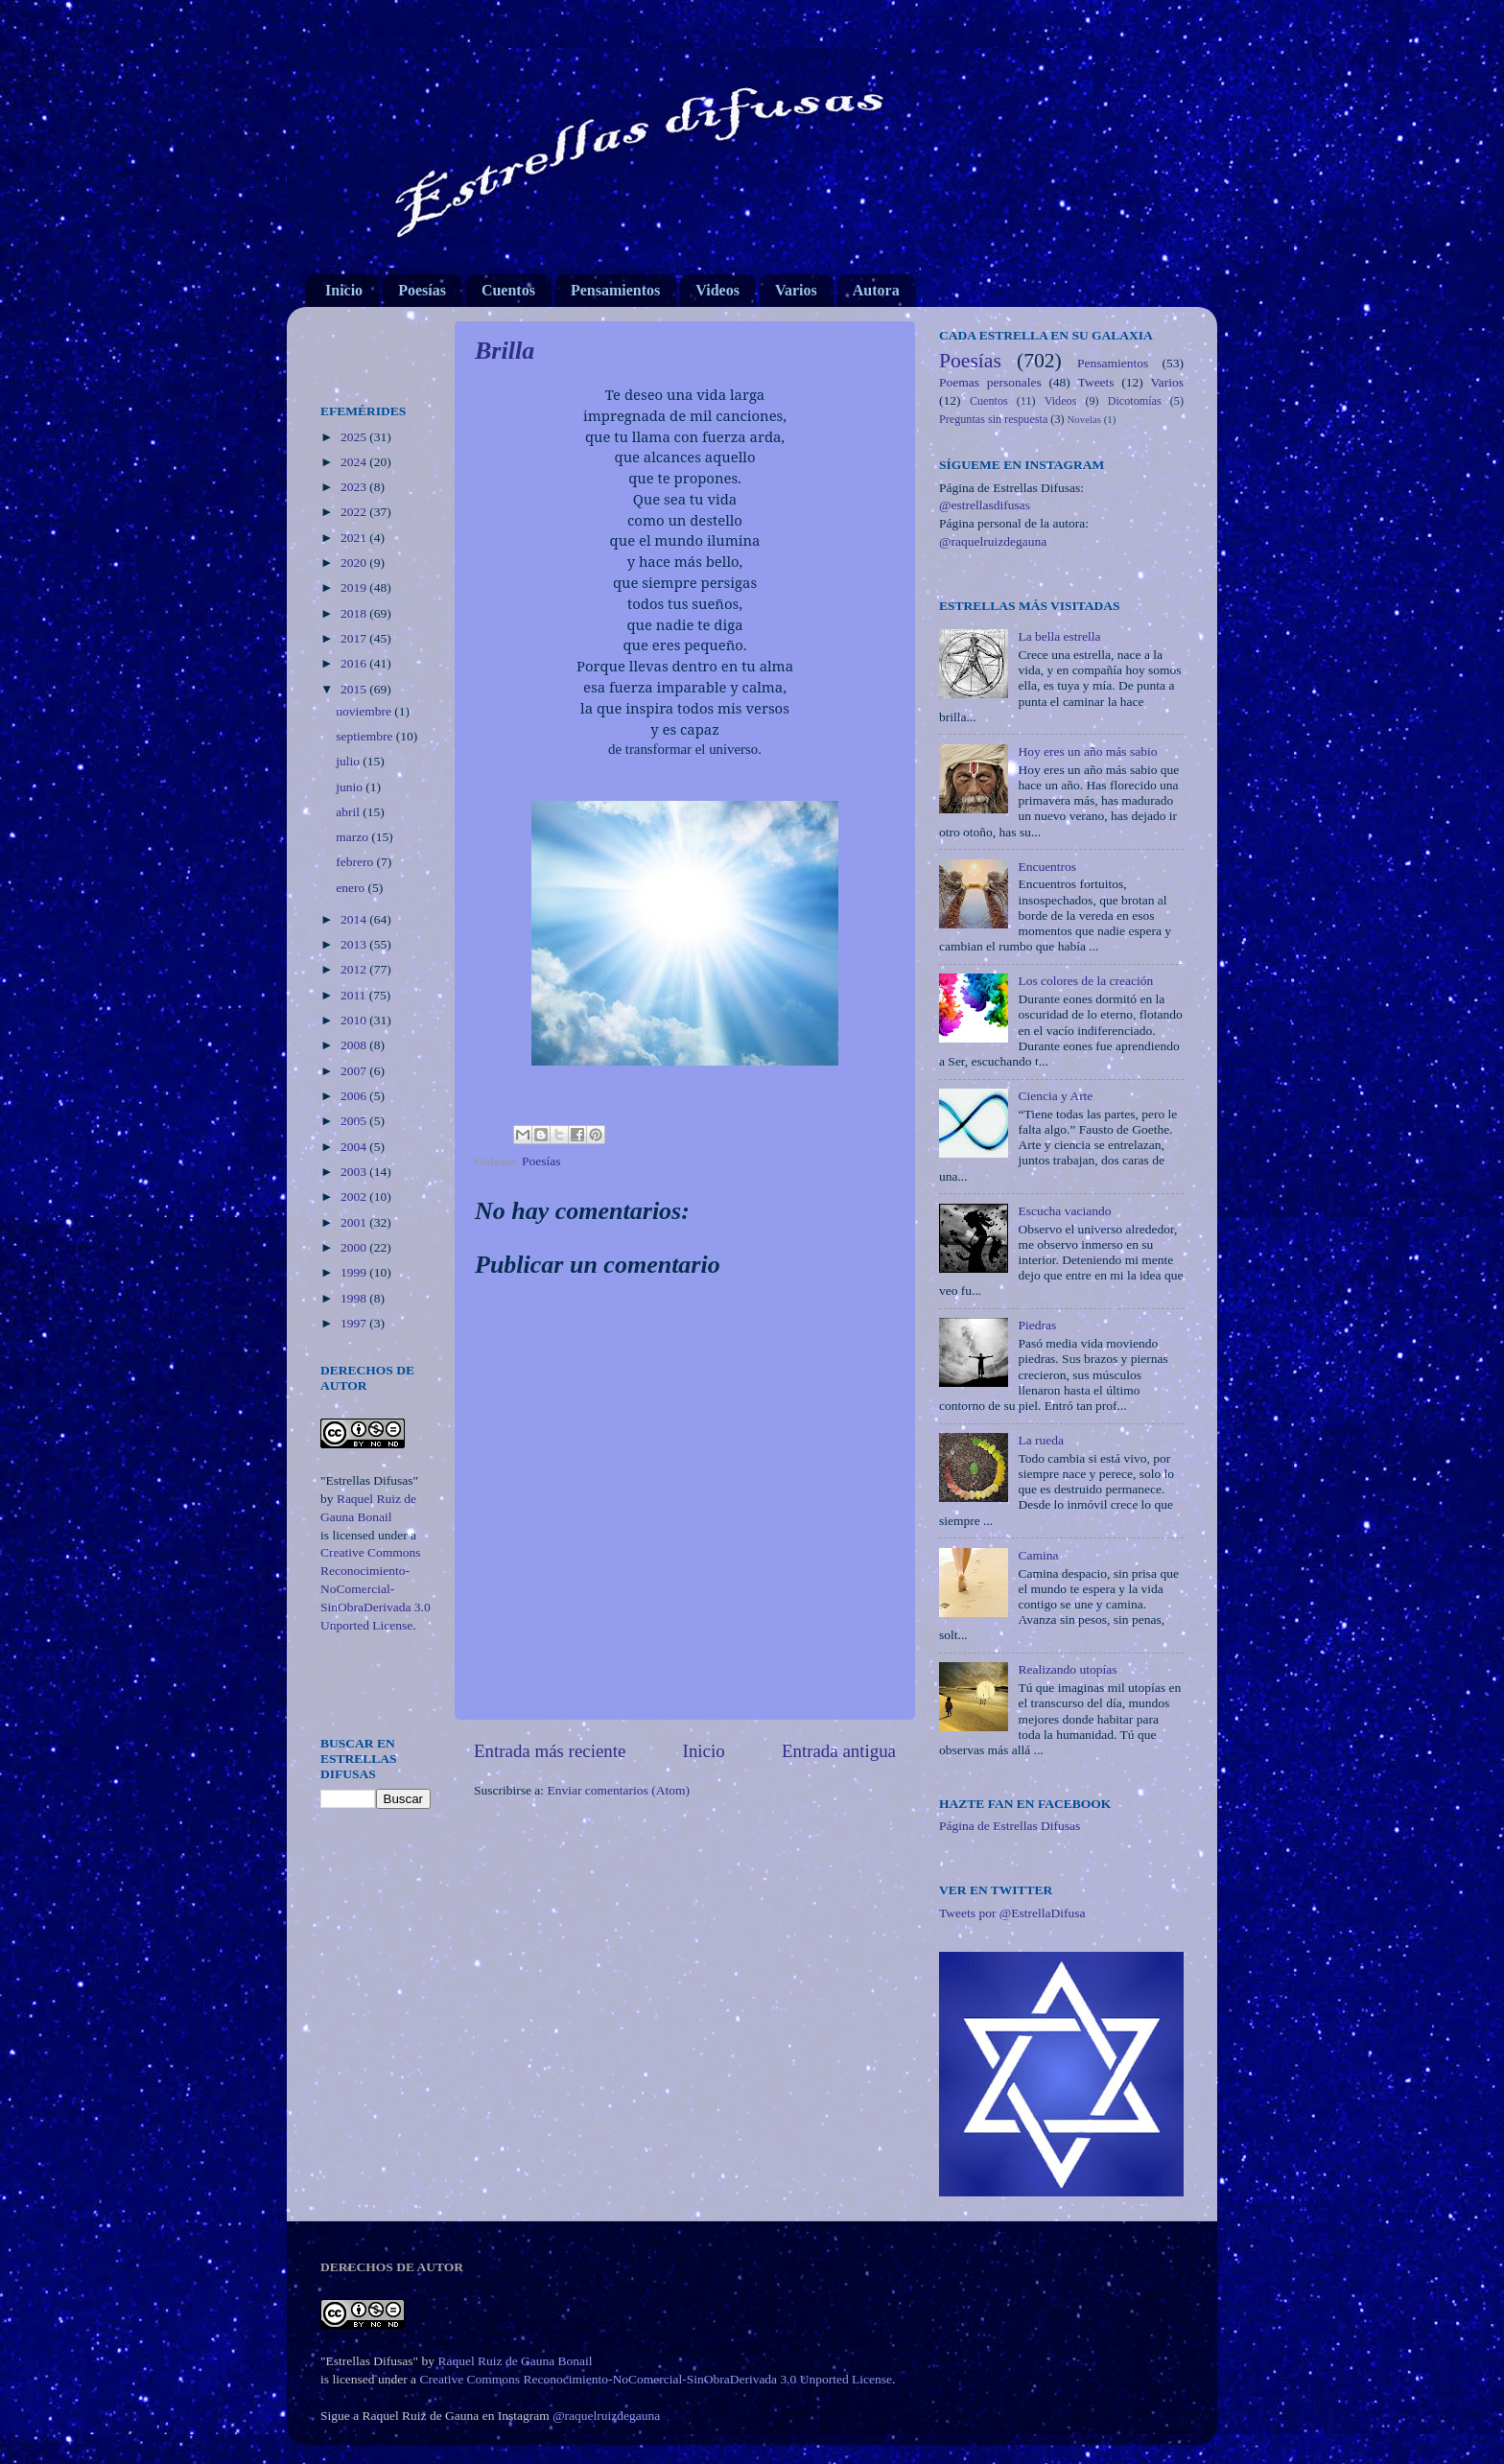  Describe the element at coordinates (1087, 751) in the screenshot. I see `Hoy eres un año más sabio` at that location.